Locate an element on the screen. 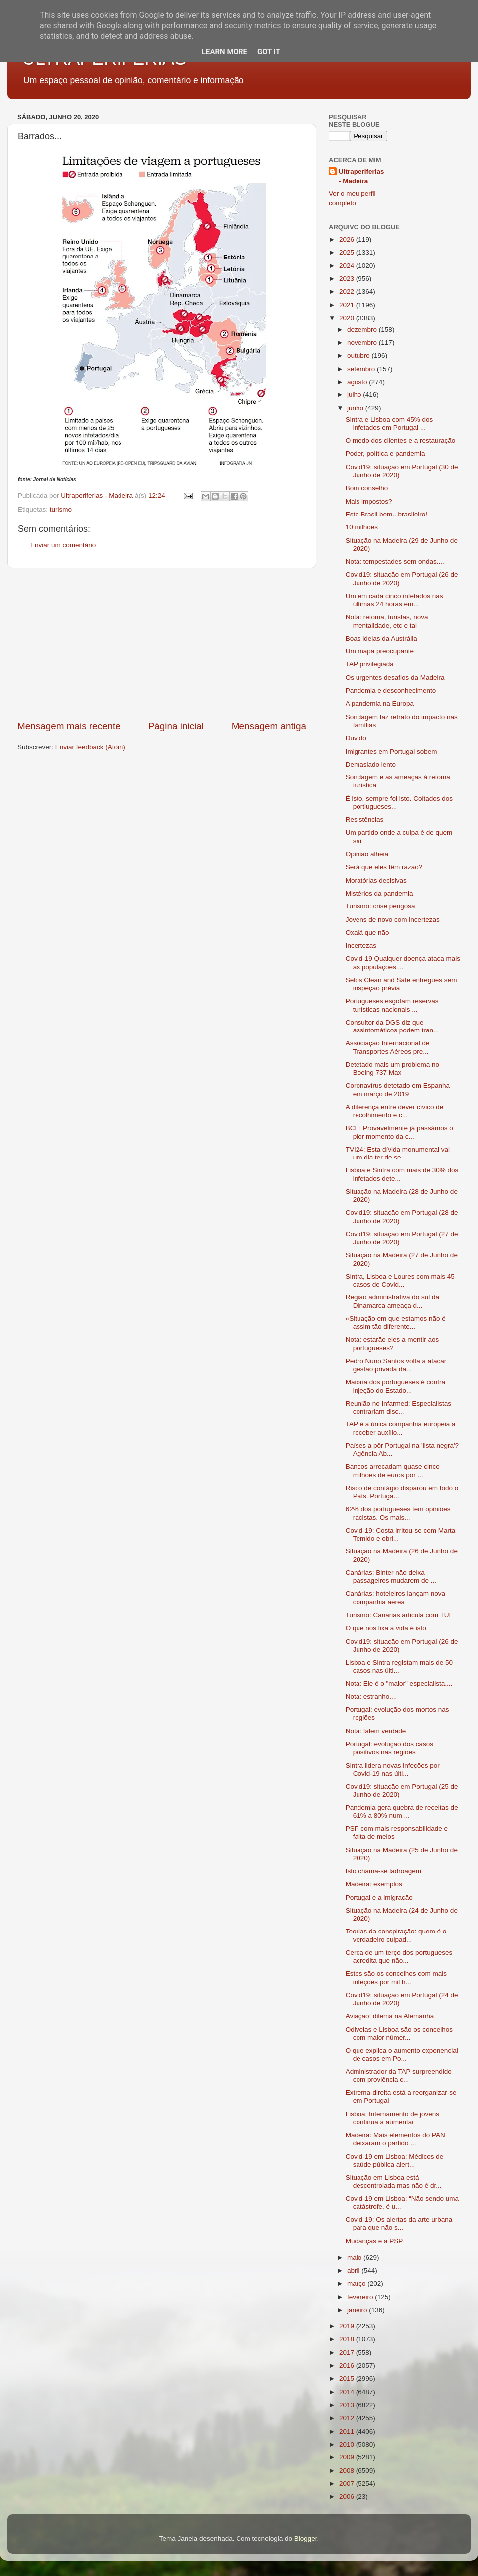 The height and width of the screenshot is (2576, 478). Boas ideias da Austrália is located at coordinates (381, 638).